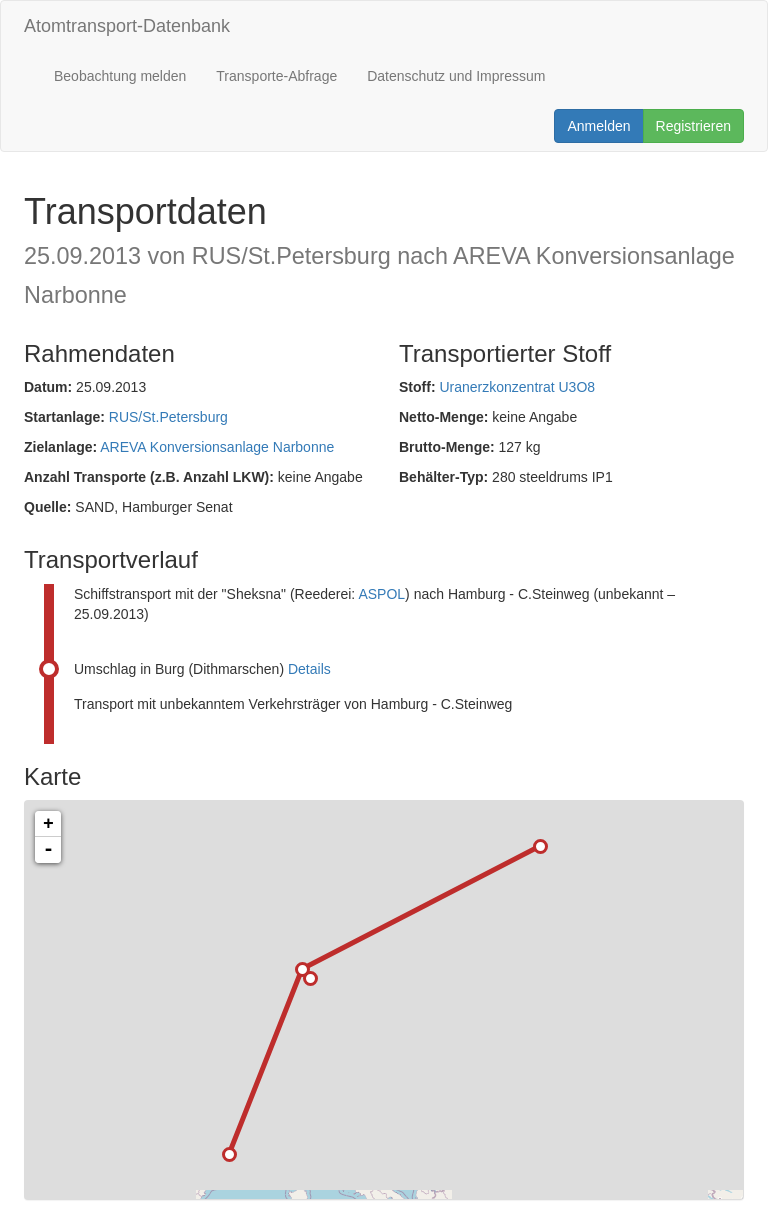 This screenshot has width=768, height=1220. What do you see at coordinates (127, 26) in the screenshot?
I see `Atomtransport-Datenbank` at bounding box center [127, 26].